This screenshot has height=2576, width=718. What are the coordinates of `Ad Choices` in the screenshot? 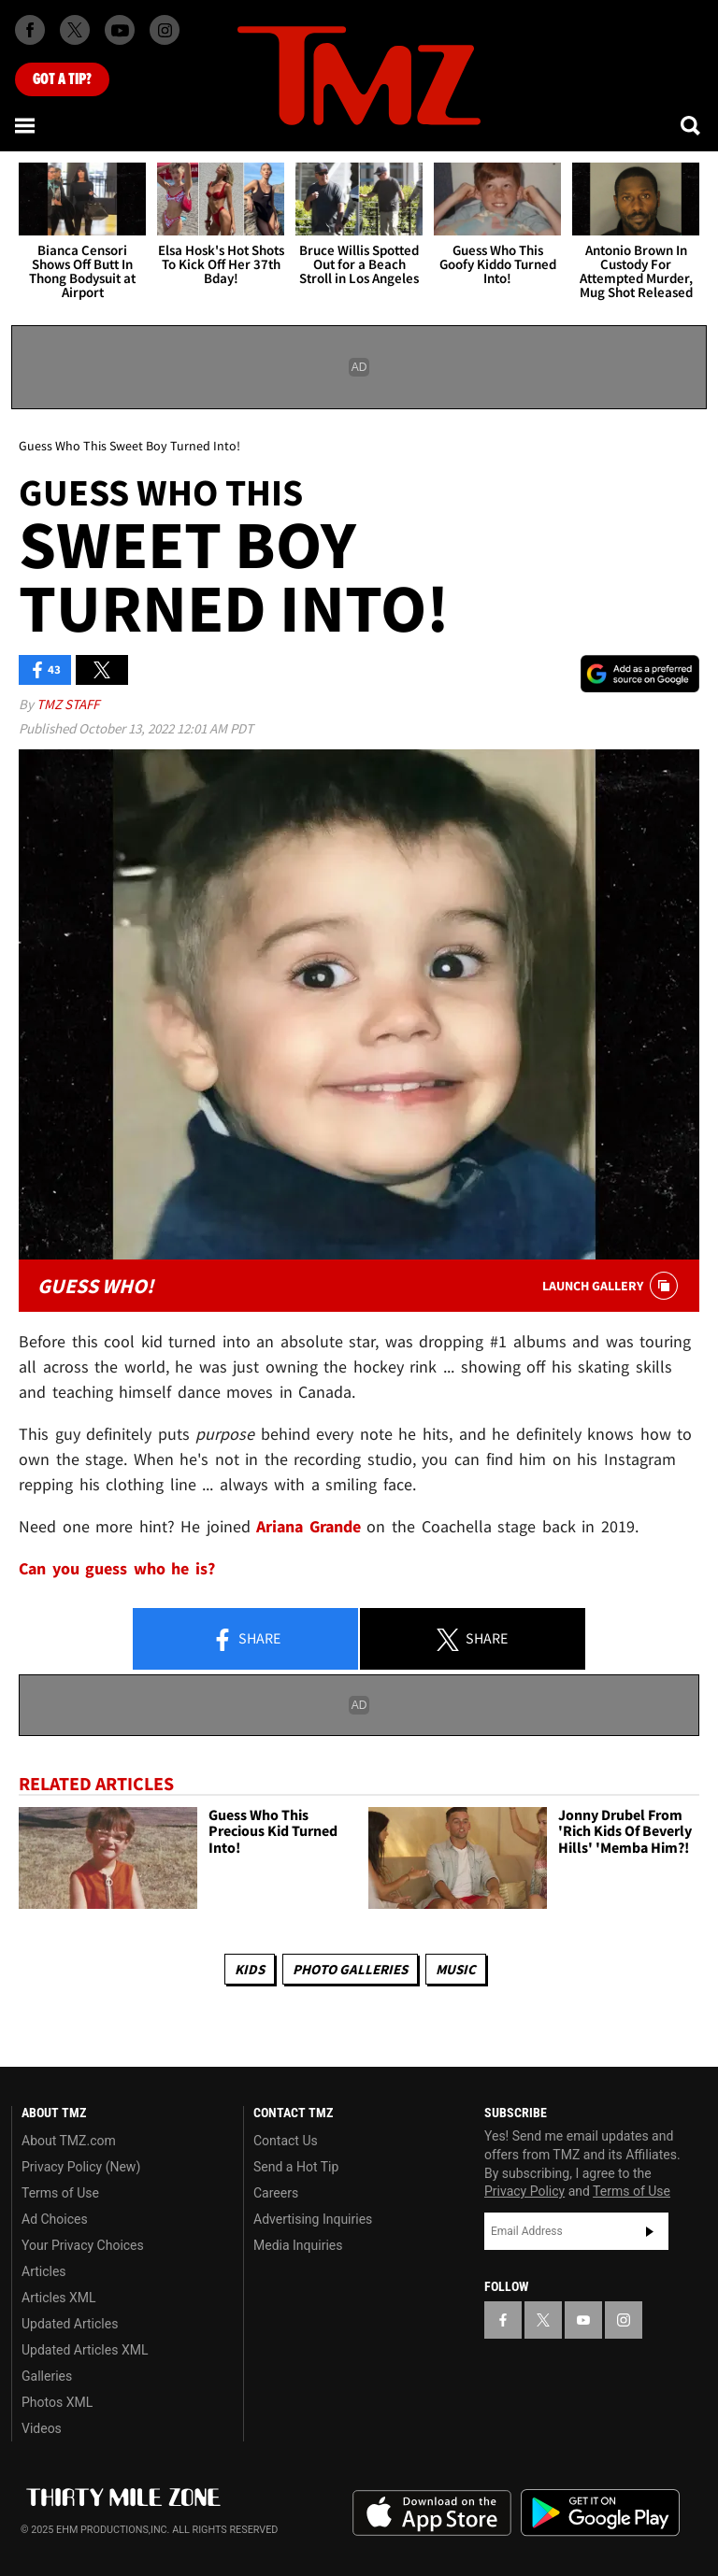 It's located at (55, 2219).